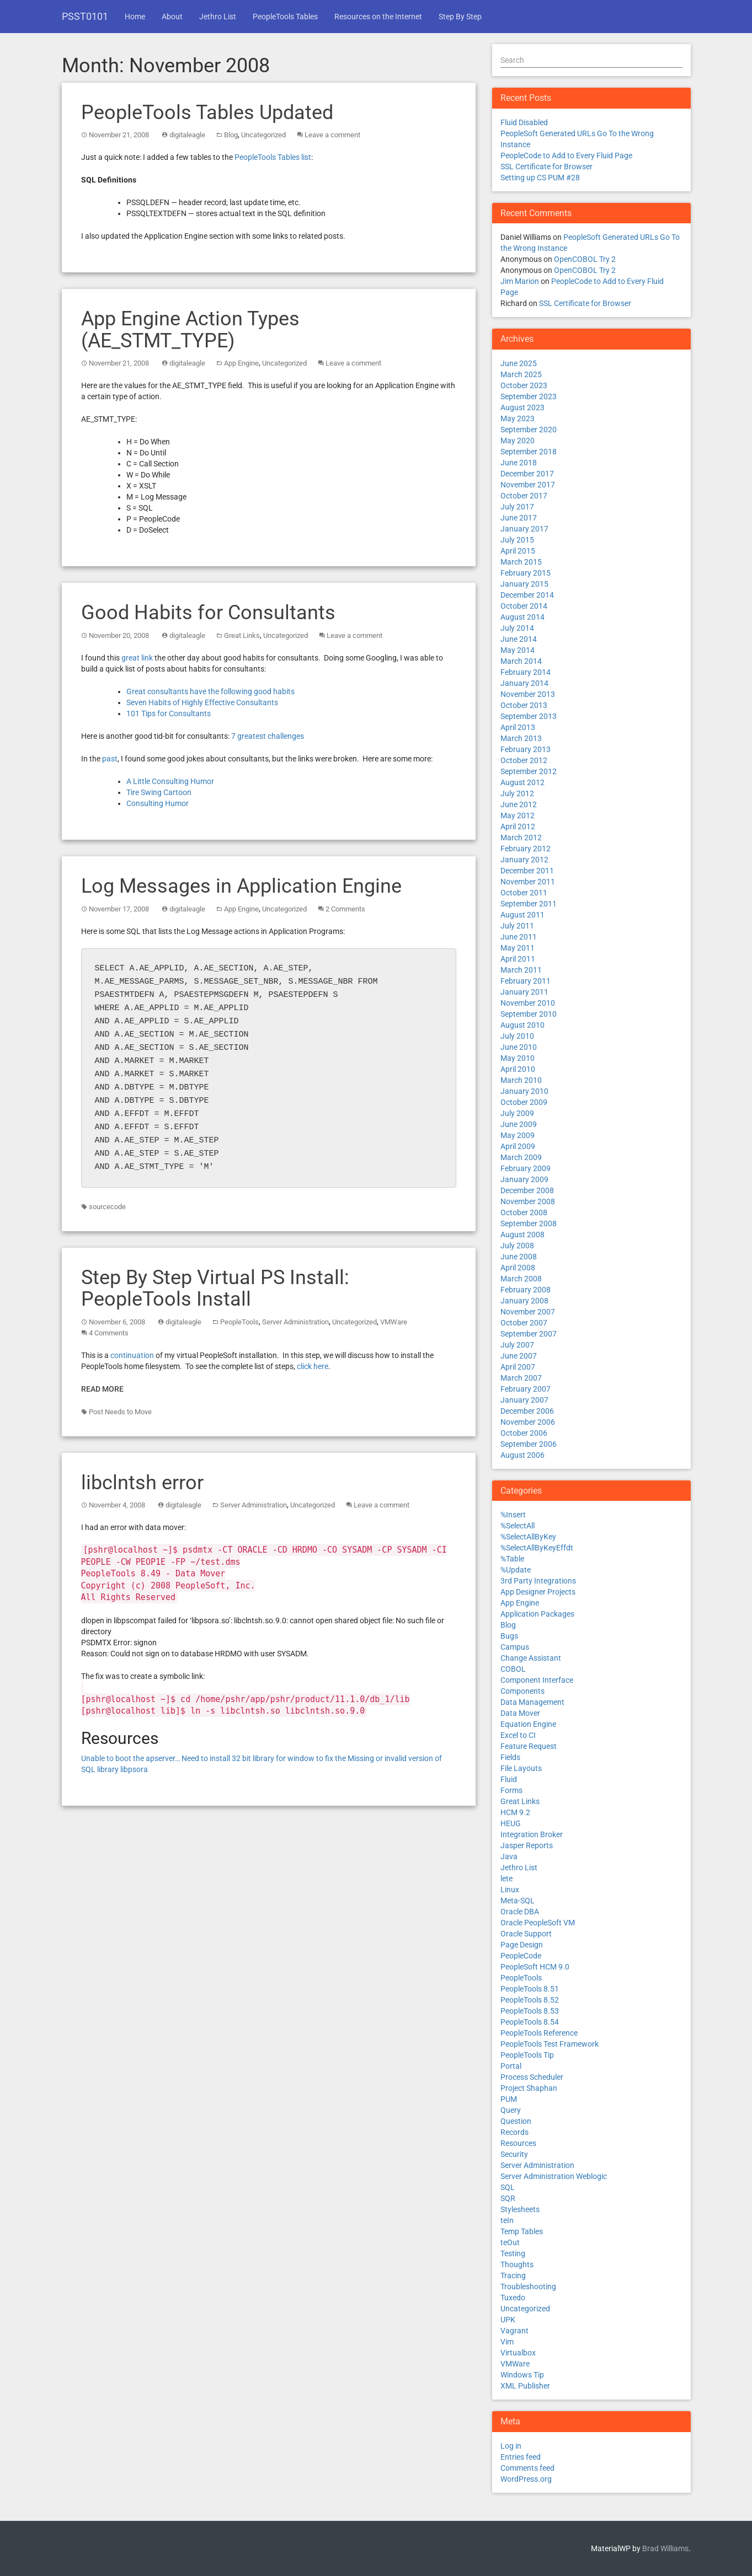 The width and height of the screenshot is (752, 2576). Describe the element at coordinates (239, 1322) in the screenshot. I see `PeopleTools` at that location.